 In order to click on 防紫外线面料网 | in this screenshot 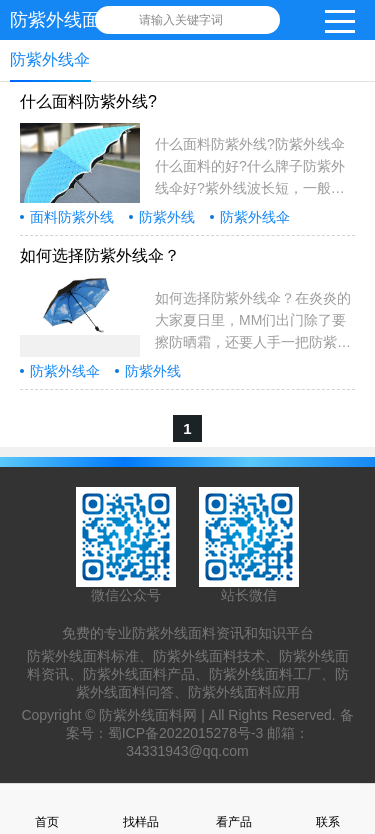, I will do `click(153, 715)`.